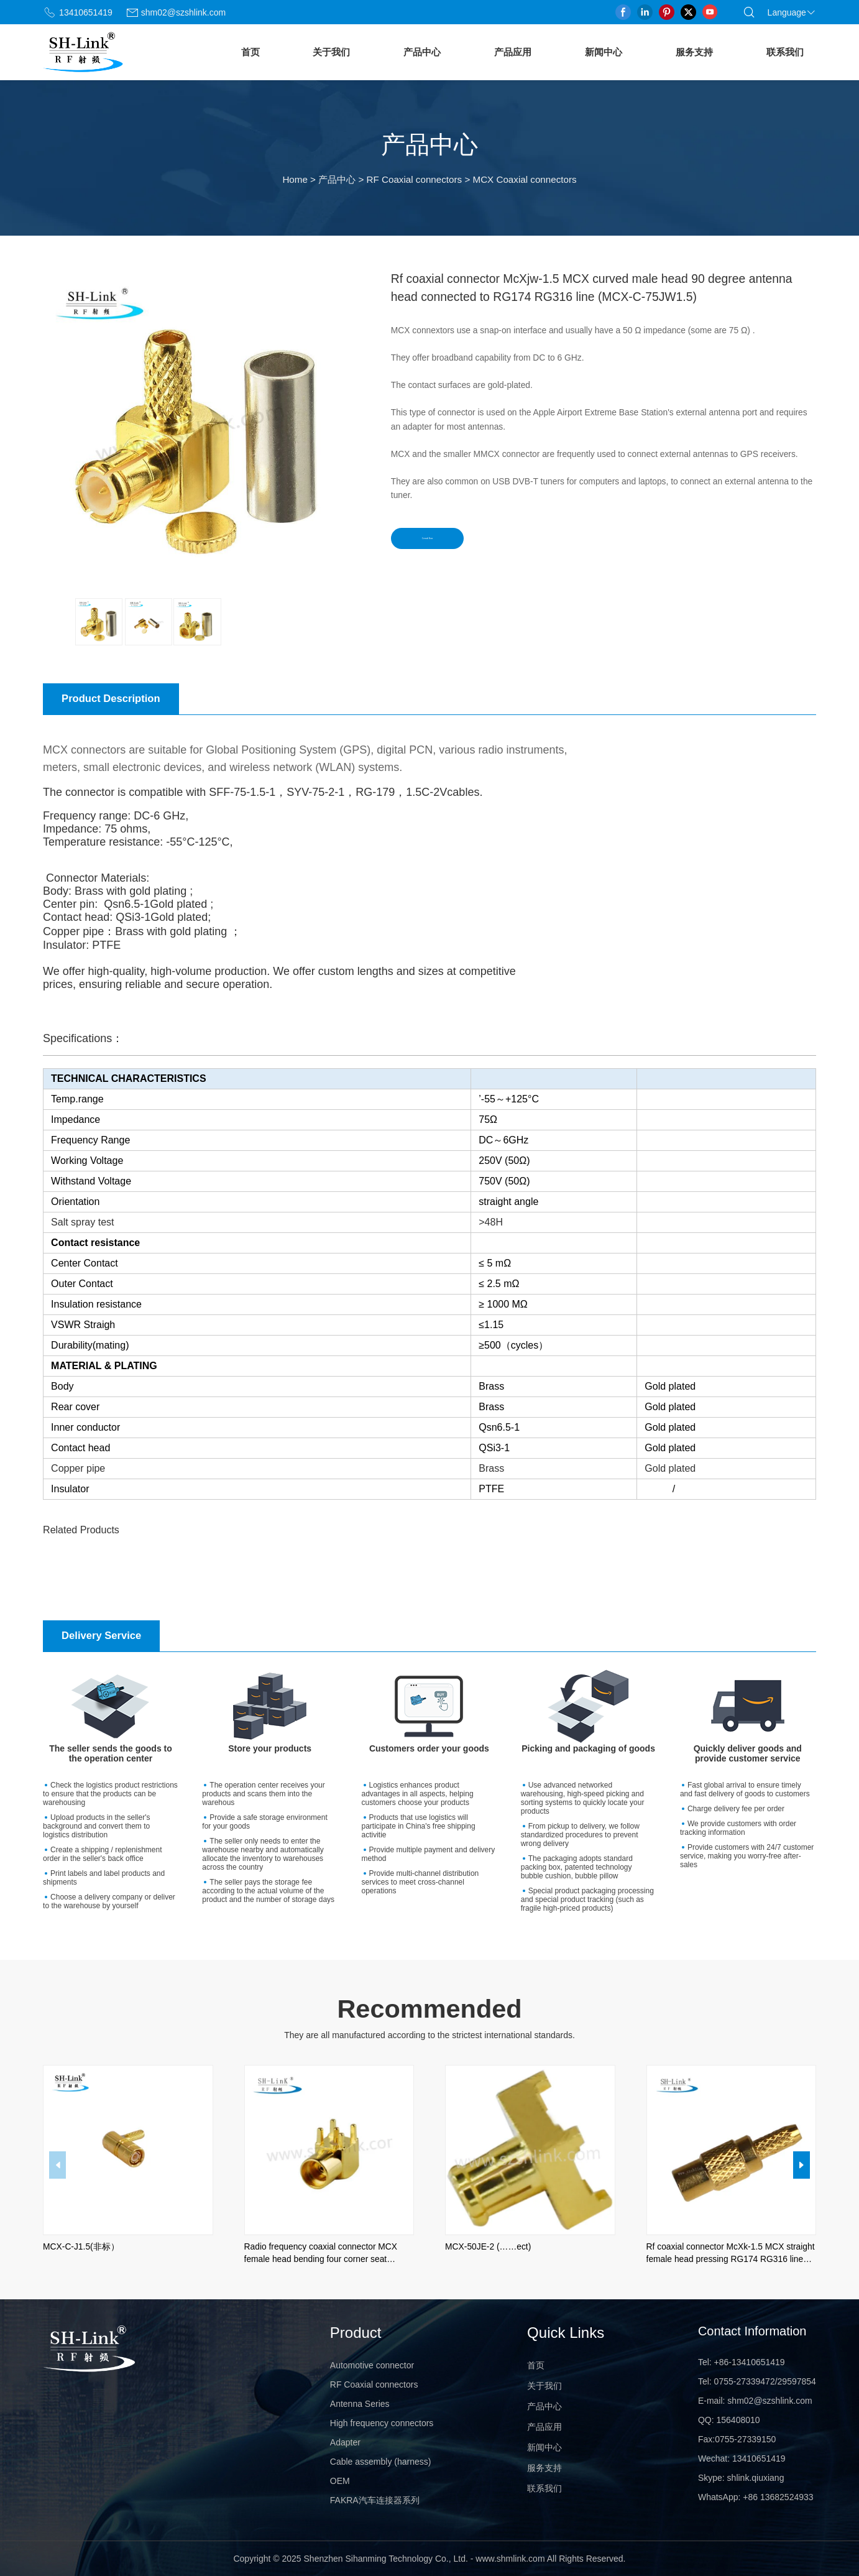 This screenshot has width=859, height=2576. Describe the element at coordinates (603, 52) in the screenshot. I see `新闻中心` at that location.